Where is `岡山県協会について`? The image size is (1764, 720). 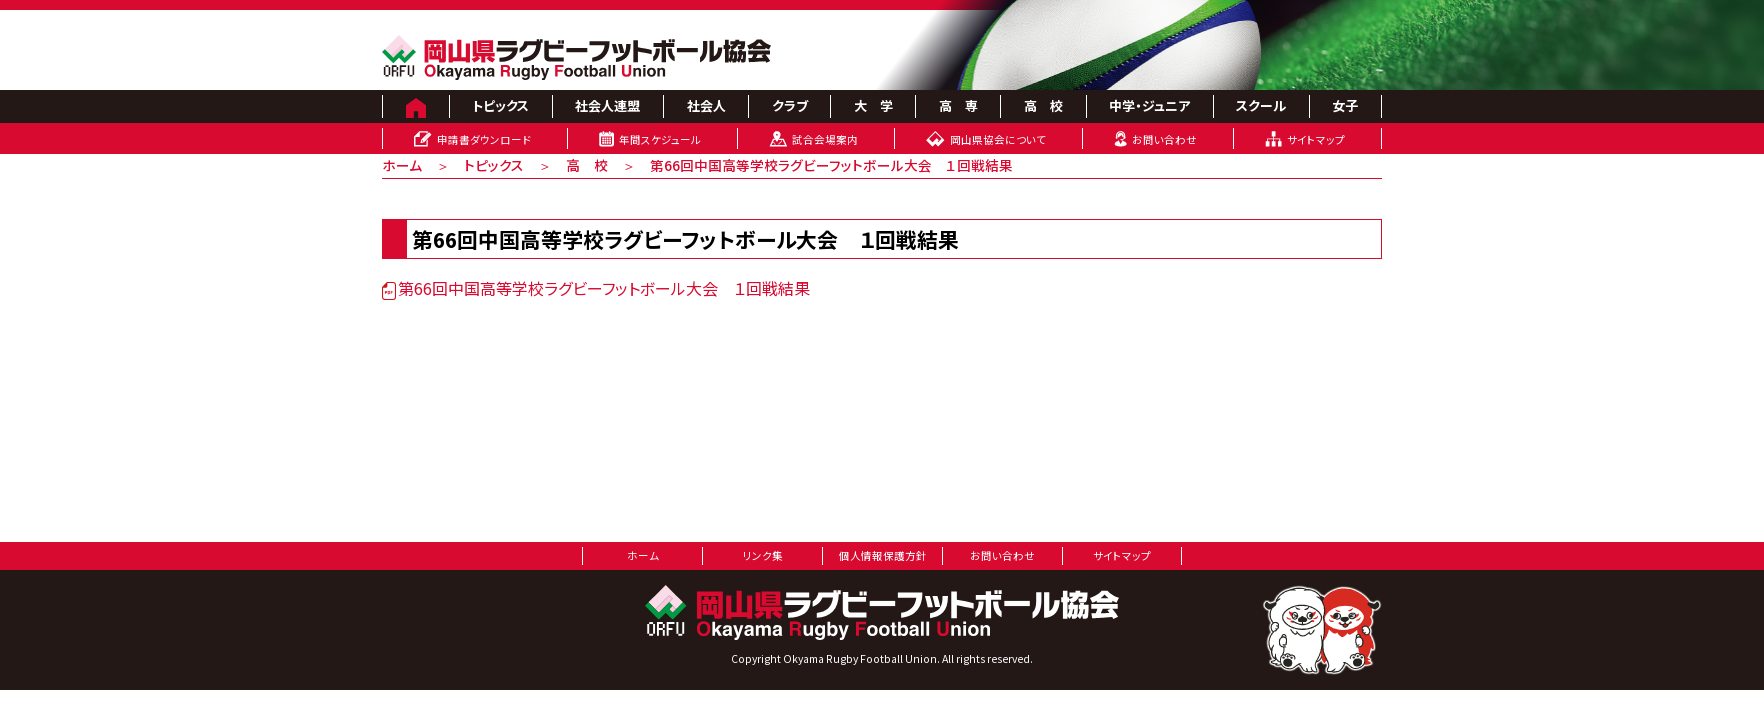 岡山県協会について is located at coordinates (998, 139).